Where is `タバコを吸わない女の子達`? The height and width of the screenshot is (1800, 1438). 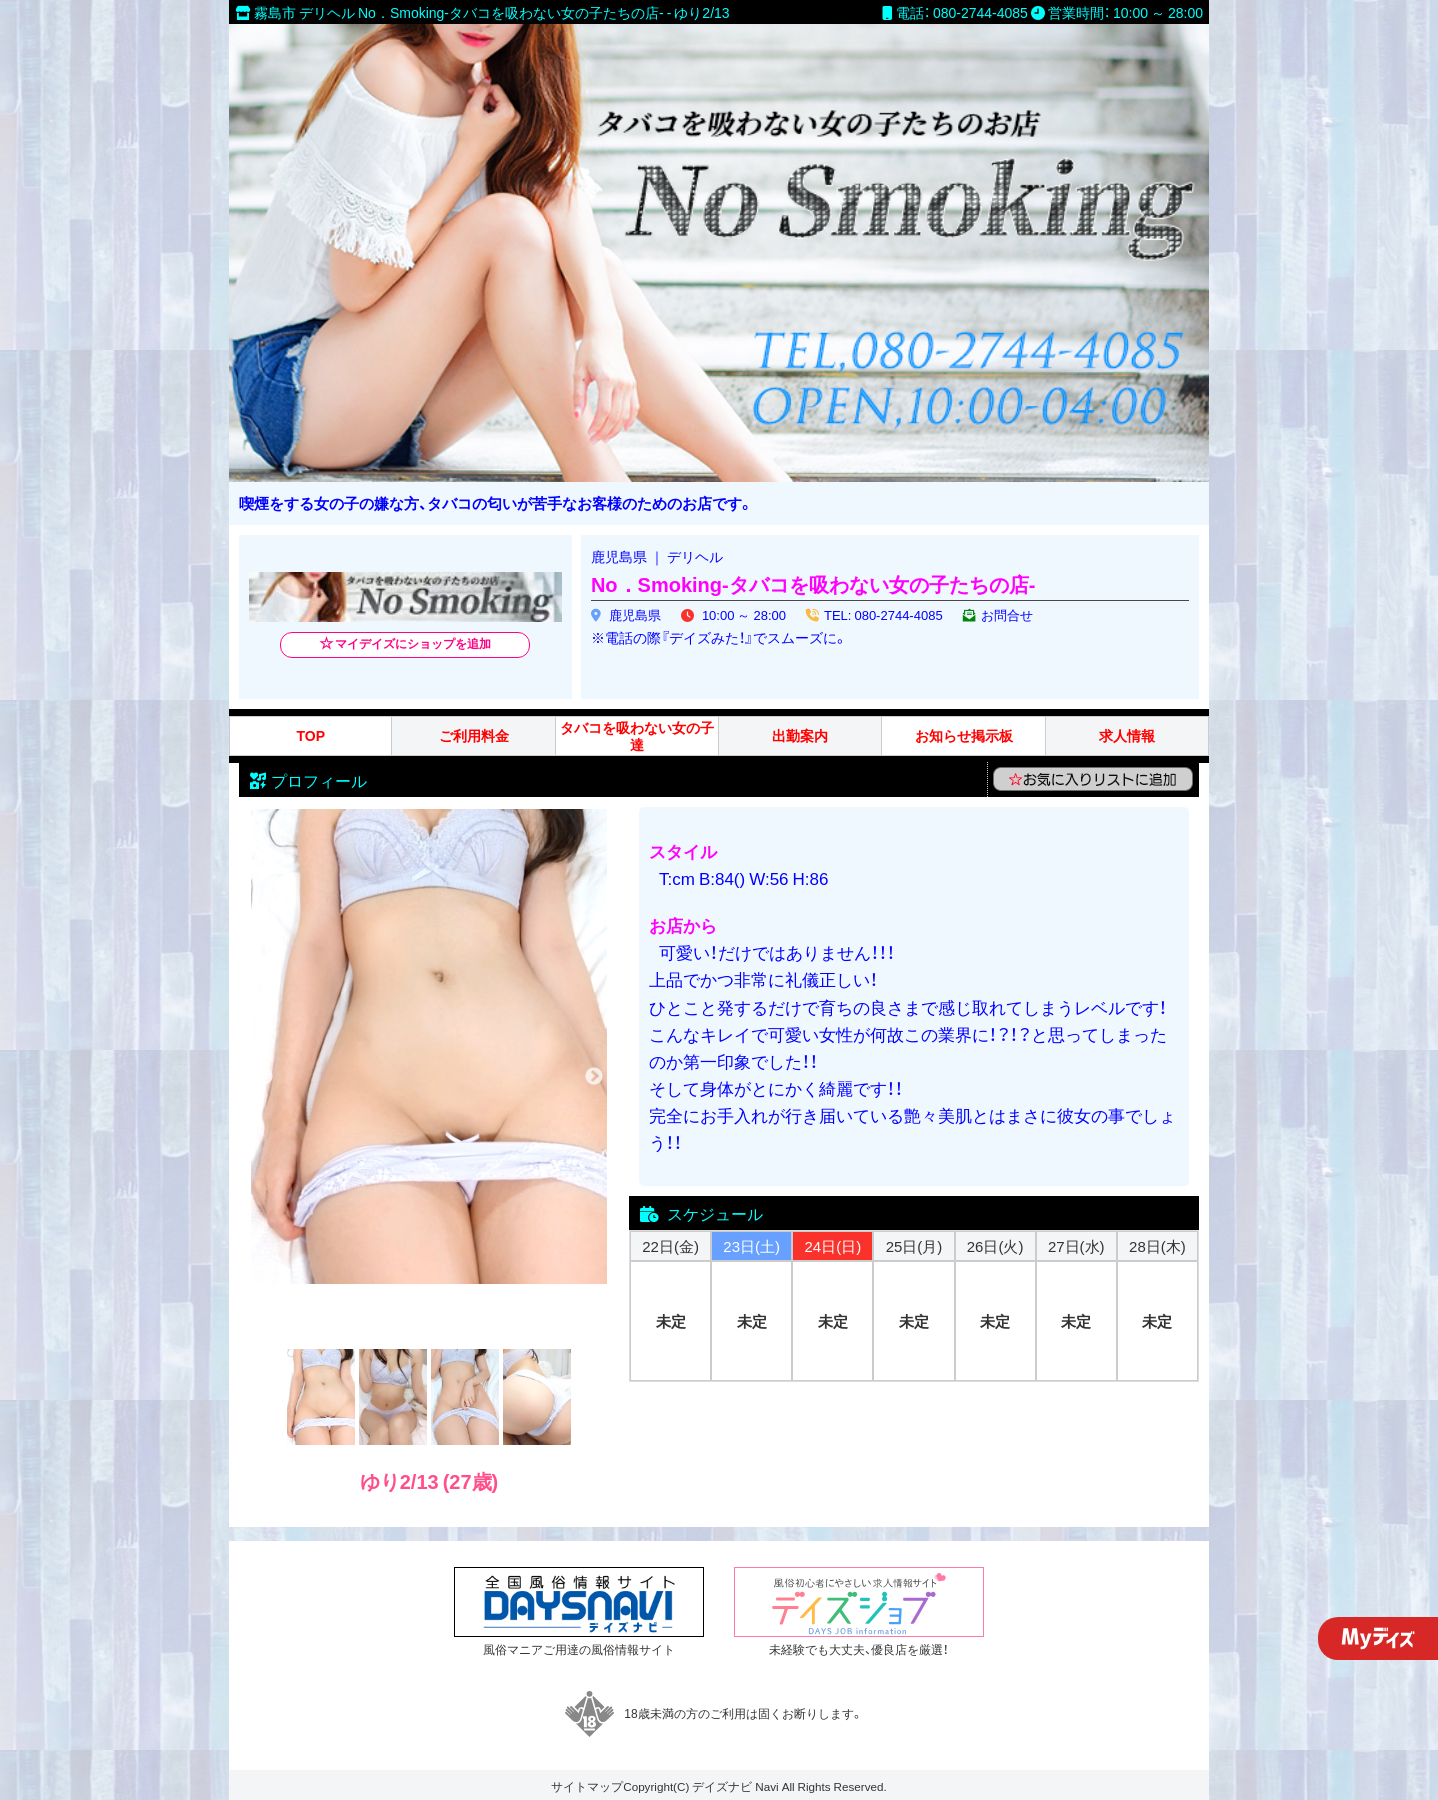
タバコを吸わない女の子達 is located at coordinates (637, 736).